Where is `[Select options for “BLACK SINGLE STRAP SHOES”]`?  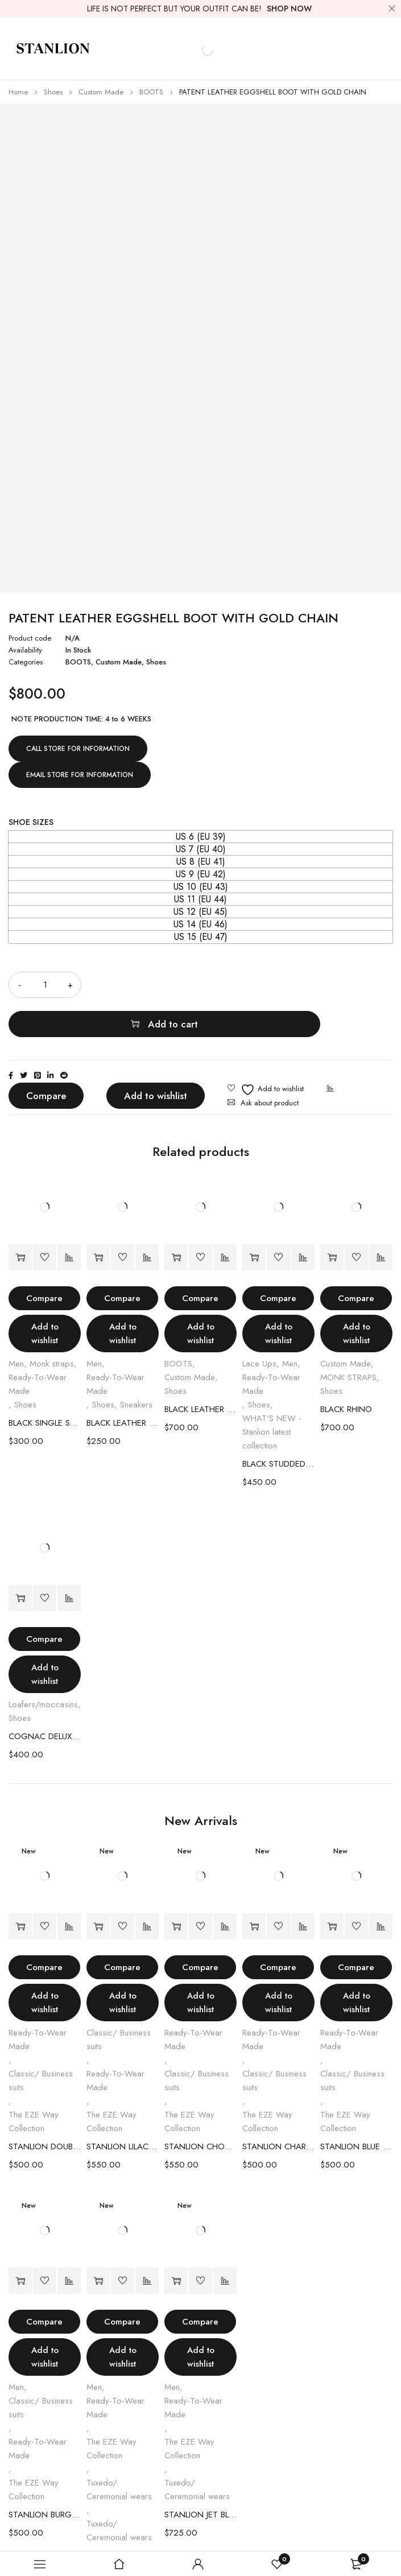
[Select options for “BLACK SINGLE STRAP SHOES”] is located at coordinates (20, 1218).